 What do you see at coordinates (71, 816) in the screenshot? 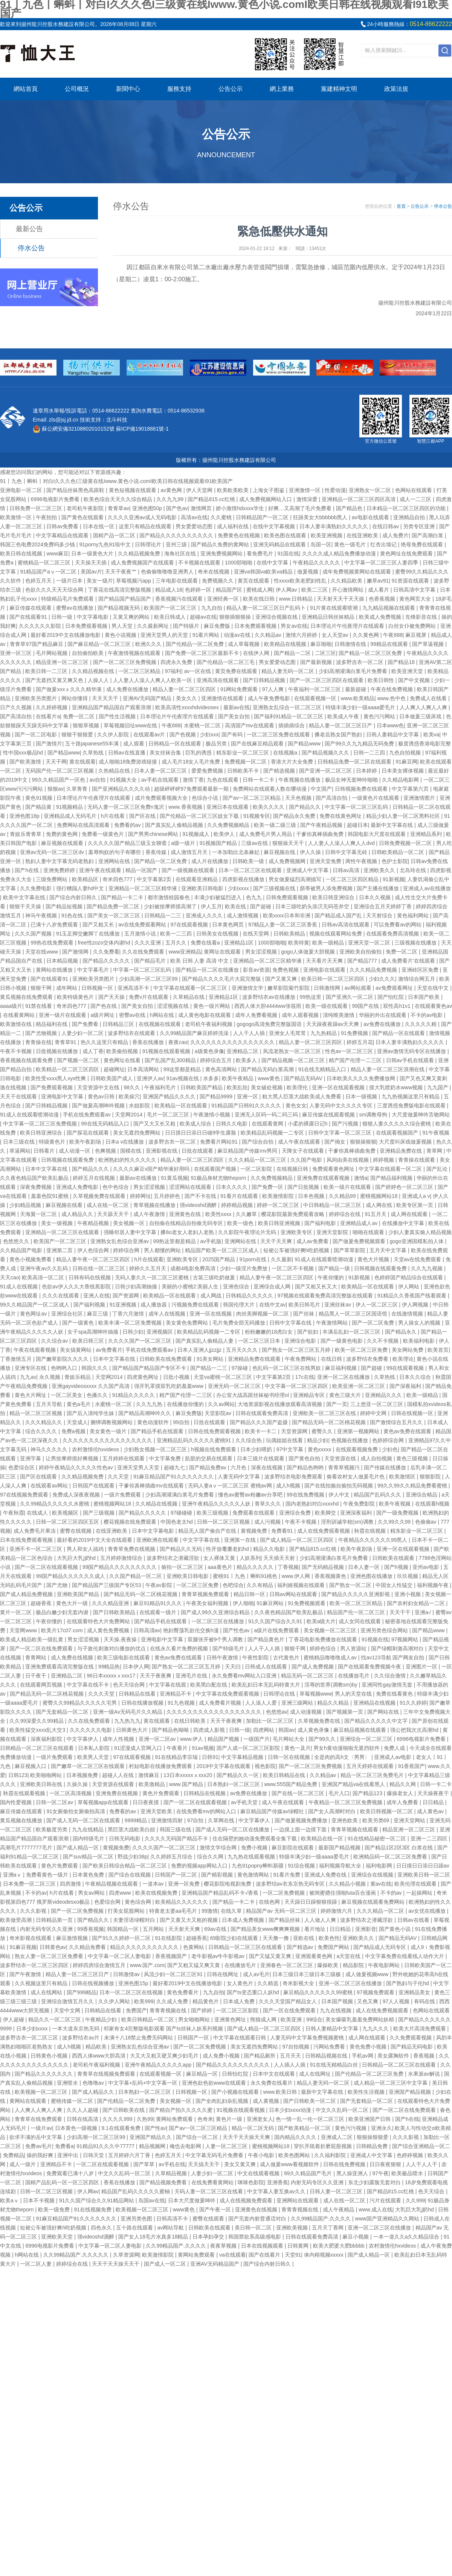
I see `亚洲精品成人无码毛片` at bounding box center [71, 816].